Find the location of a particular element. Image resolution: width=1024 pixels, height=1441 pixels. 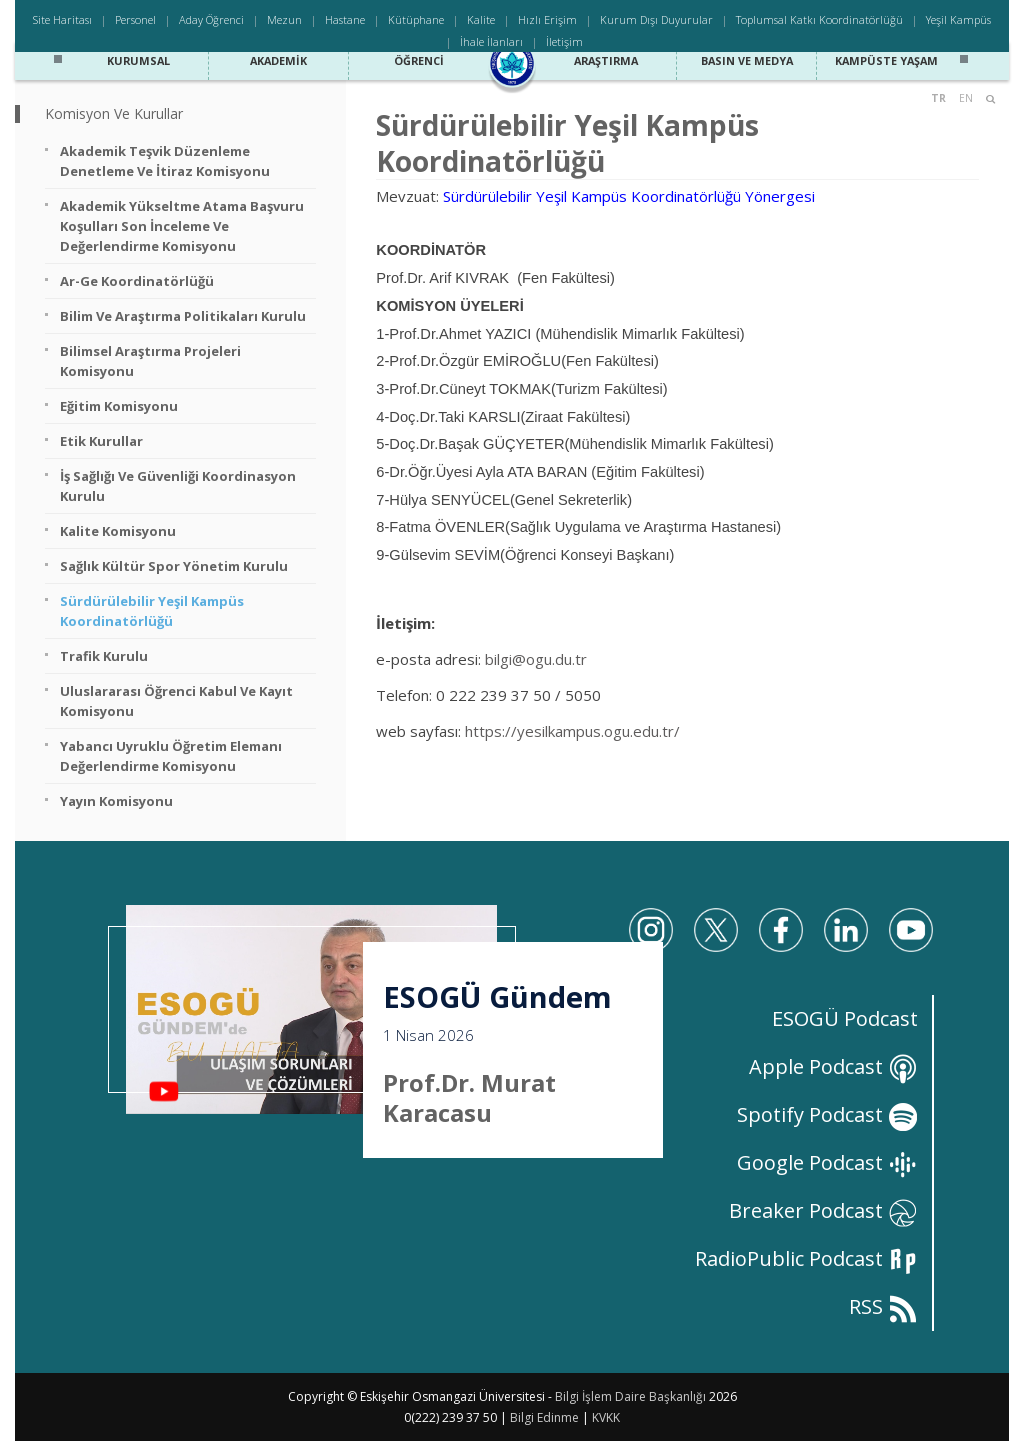

Aday Öğrenci is located at coordinates (211, 19).